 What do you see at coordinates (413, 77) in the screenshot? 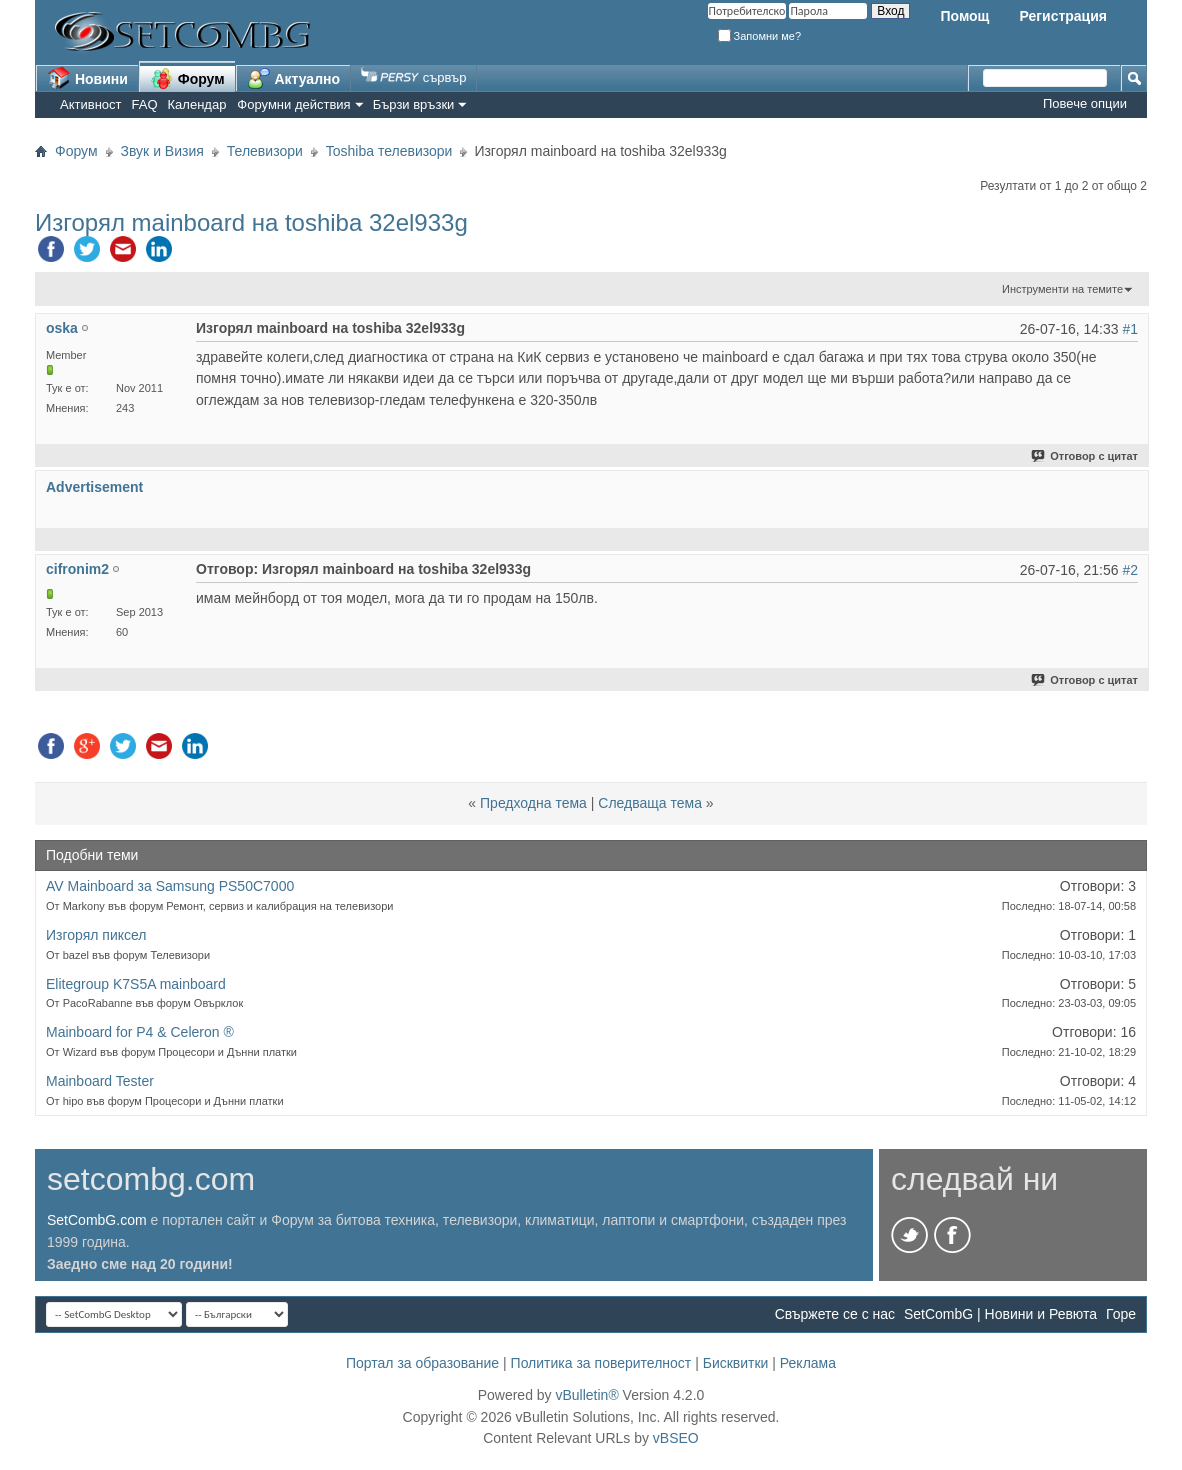
I see `сървър` at bounding box center [413, 77].